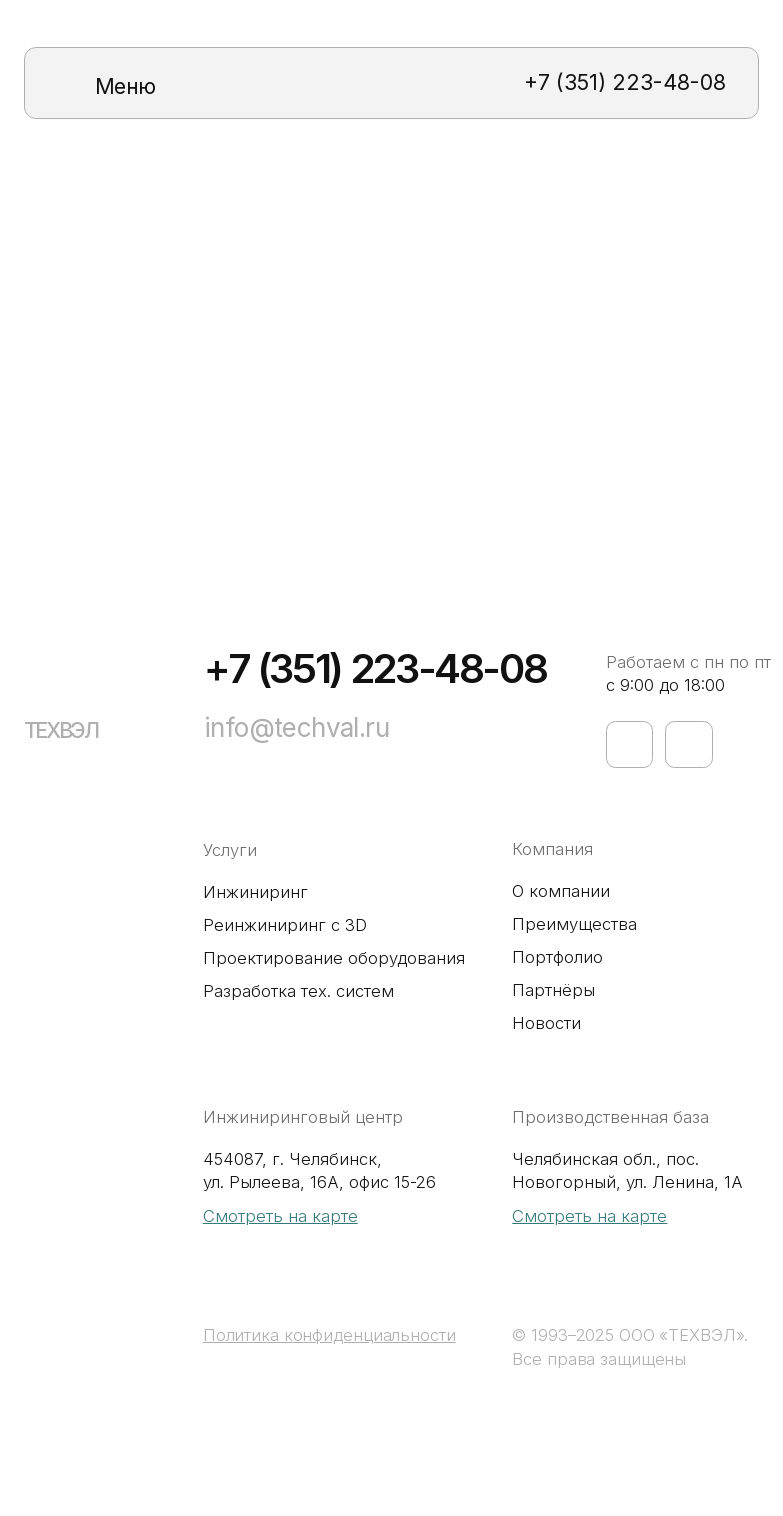 The image size is (783, 1516). What do you see at coordinates (553, 990) in the screenshot?
I see `Партнёры` at bounding box center [553, 990].